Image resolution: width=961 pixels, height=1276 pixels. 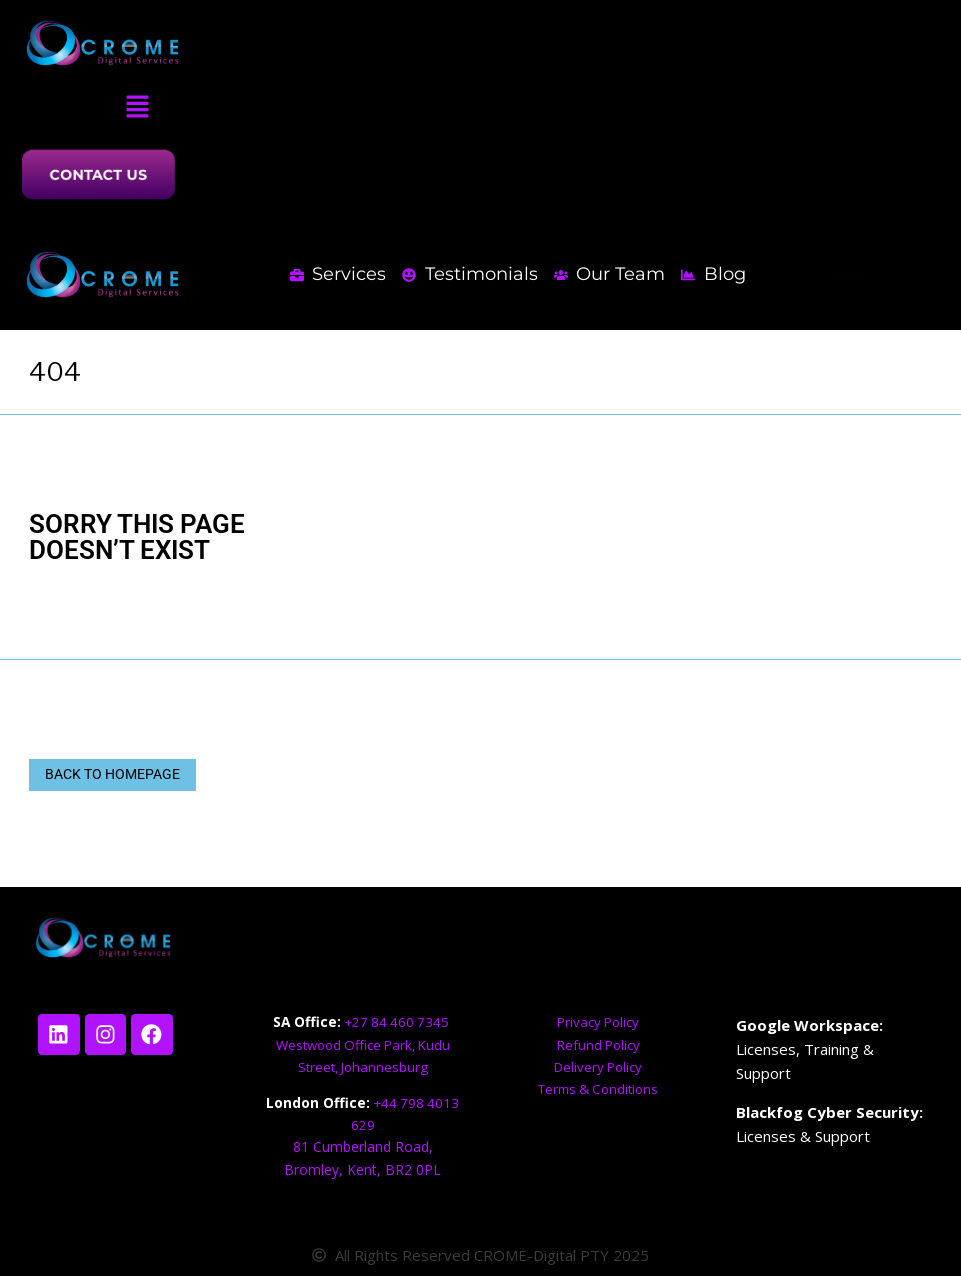 What do you see at coordinates (598, 1088) in the screenshot?
I see `Terms & Conditions` at bounding box center [598, 1088].